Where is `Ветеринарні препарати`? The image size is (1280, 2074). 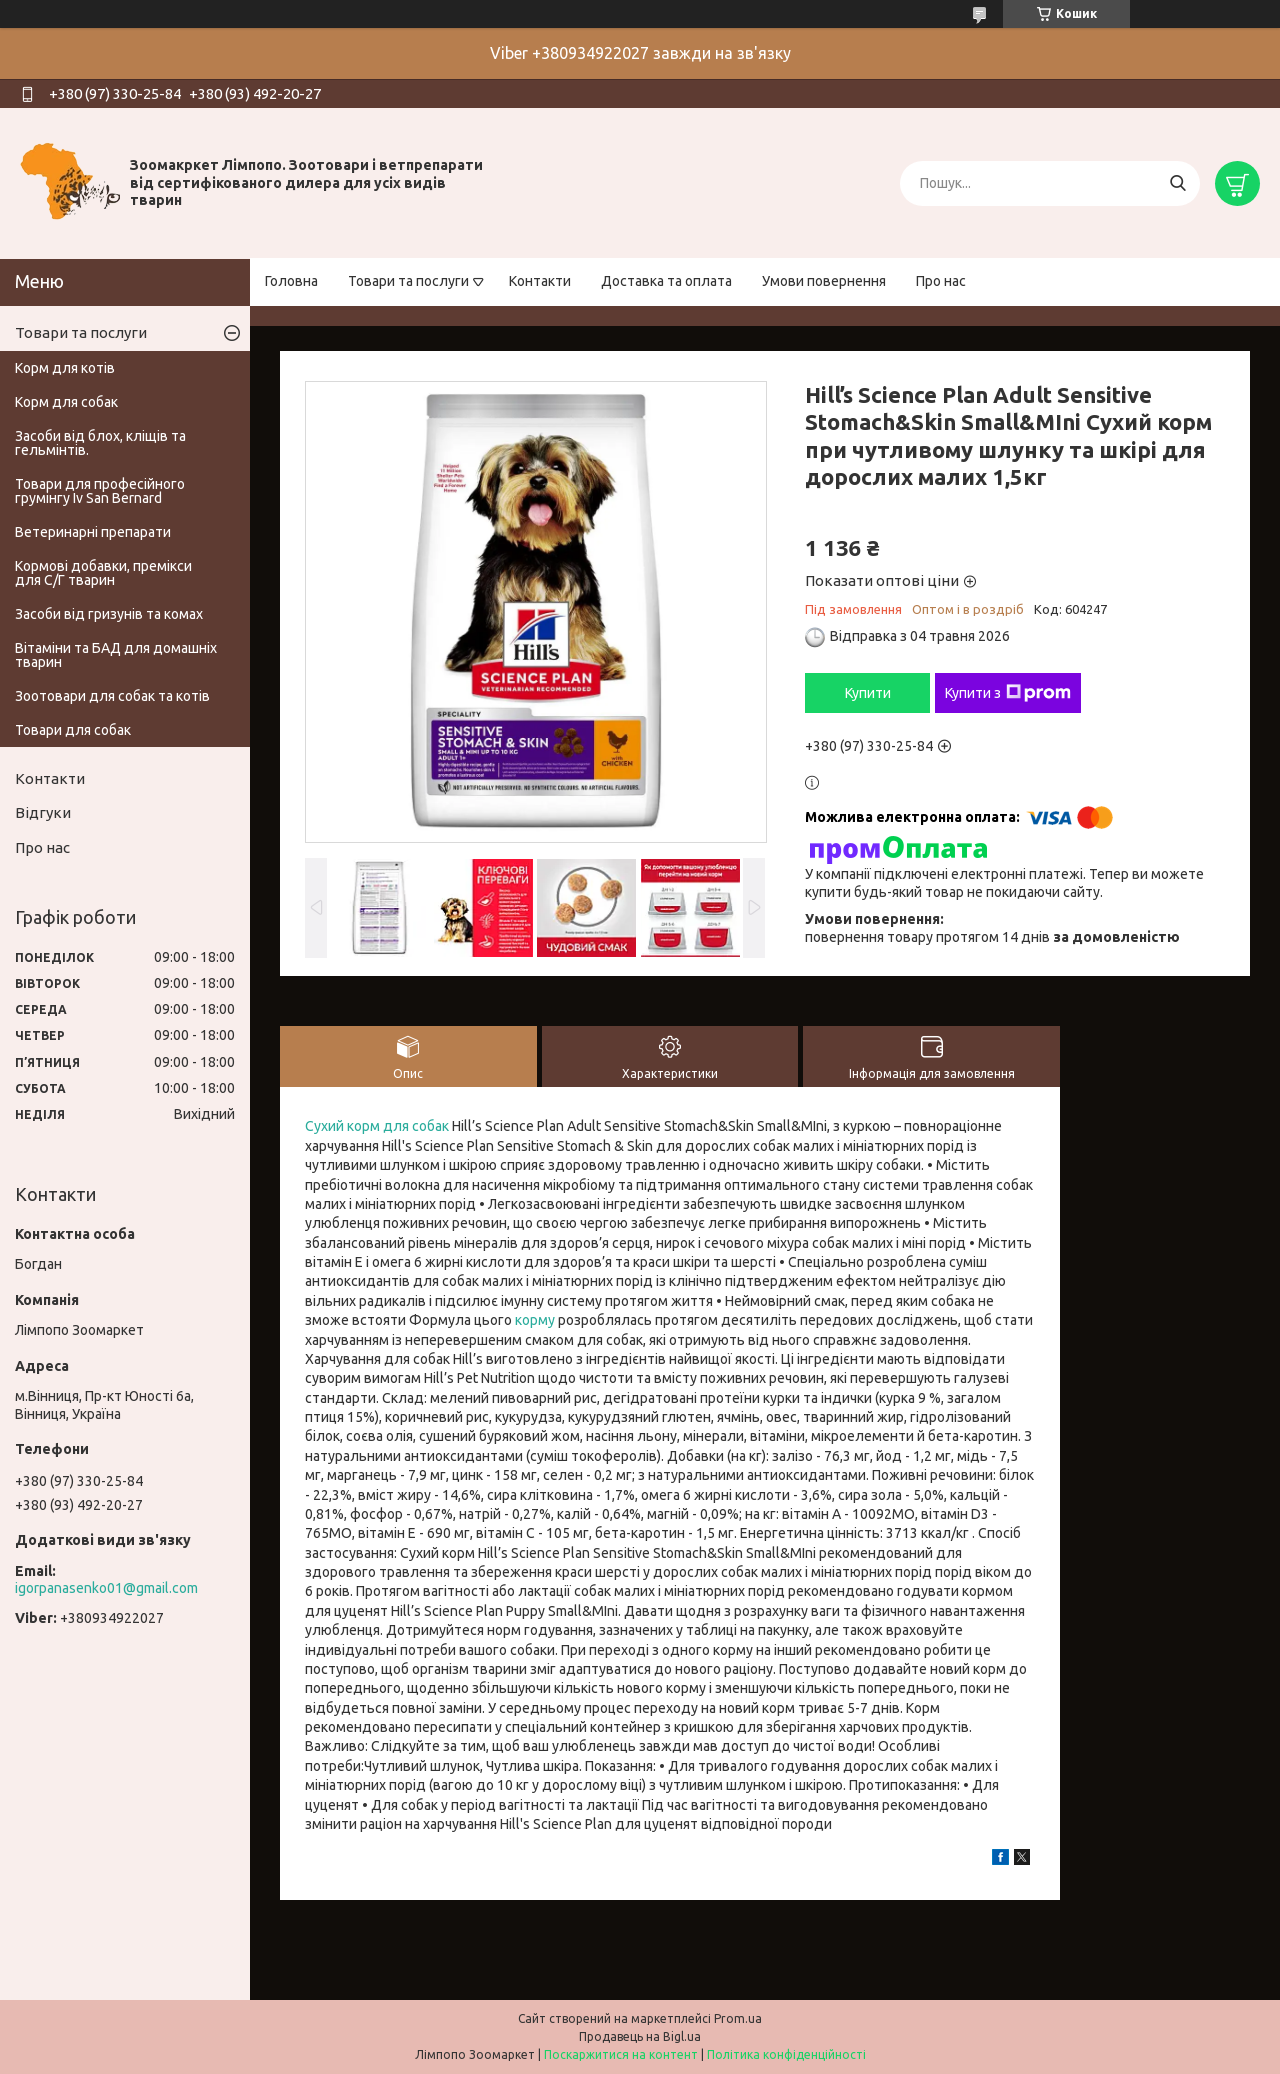 Ветеринарні препарати is located at coordinates (93, 532).